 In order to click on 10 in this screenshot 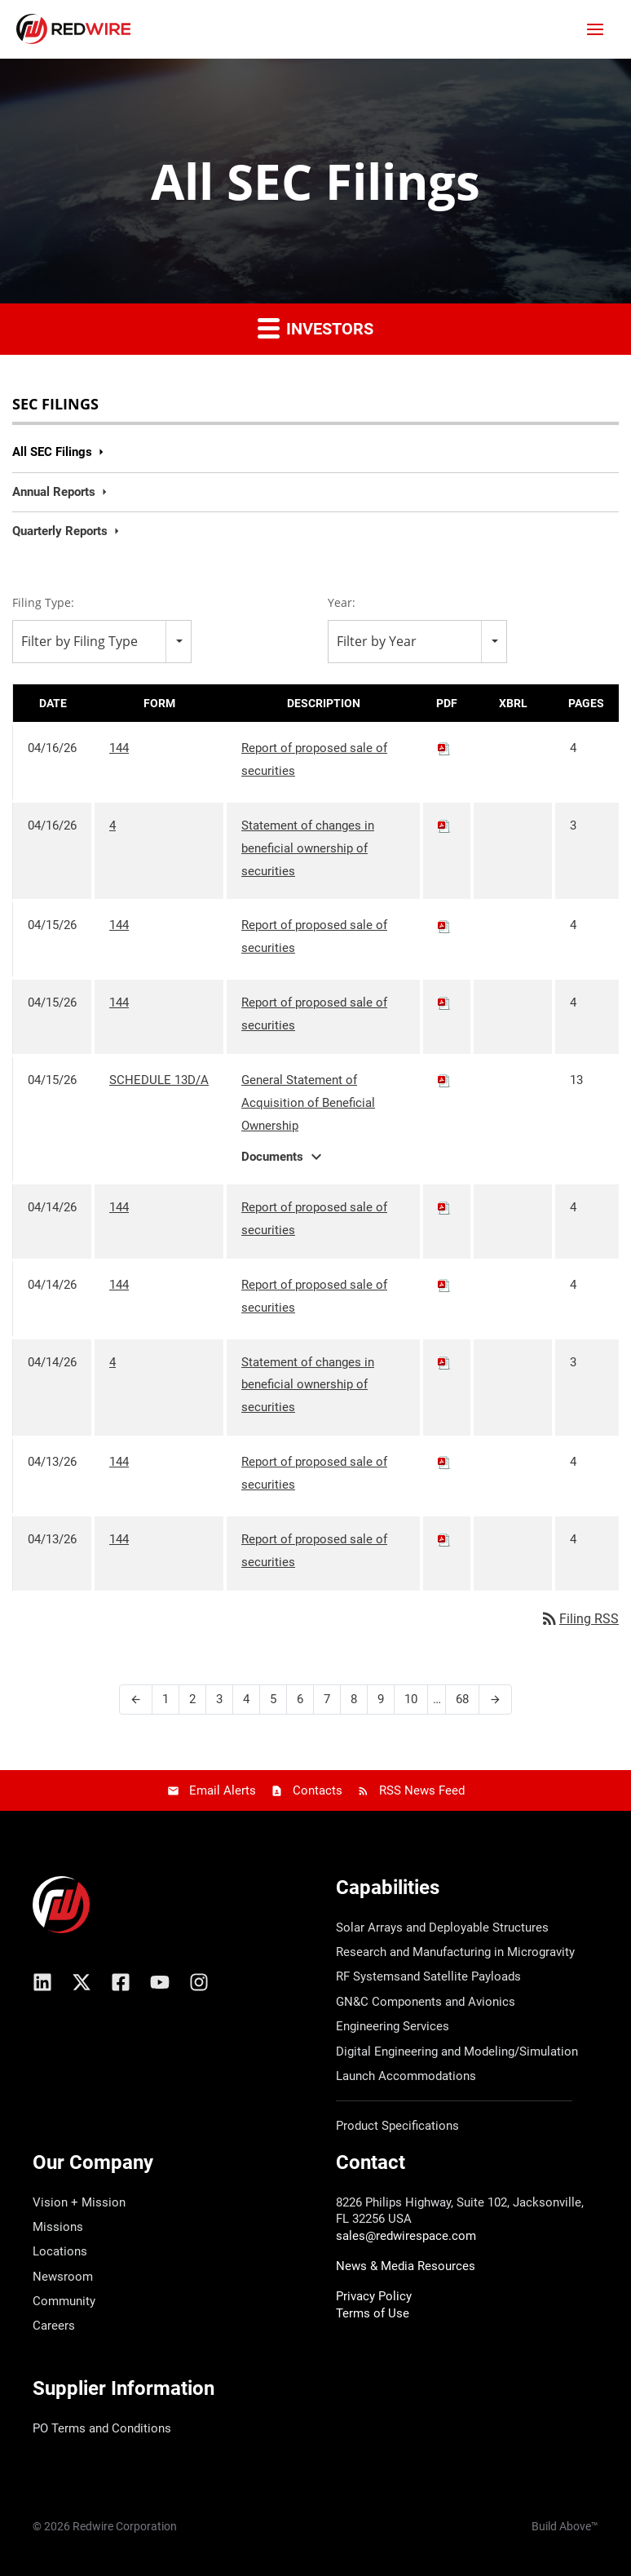, I will do `click(410, 1699)`.